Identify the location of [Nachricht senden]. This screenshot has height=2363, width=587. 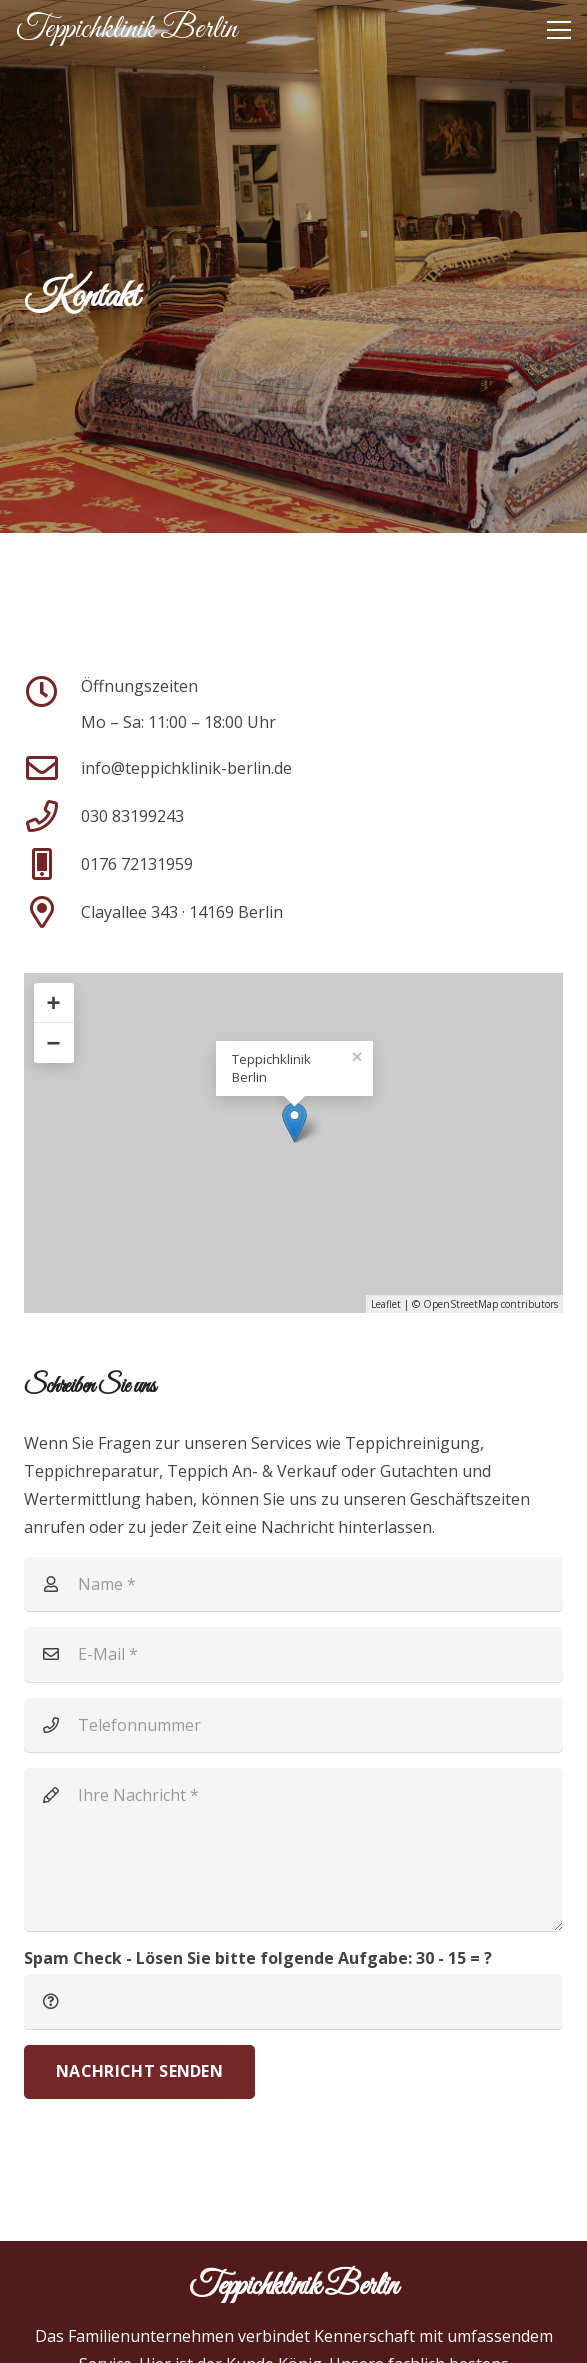
(139, 2072).